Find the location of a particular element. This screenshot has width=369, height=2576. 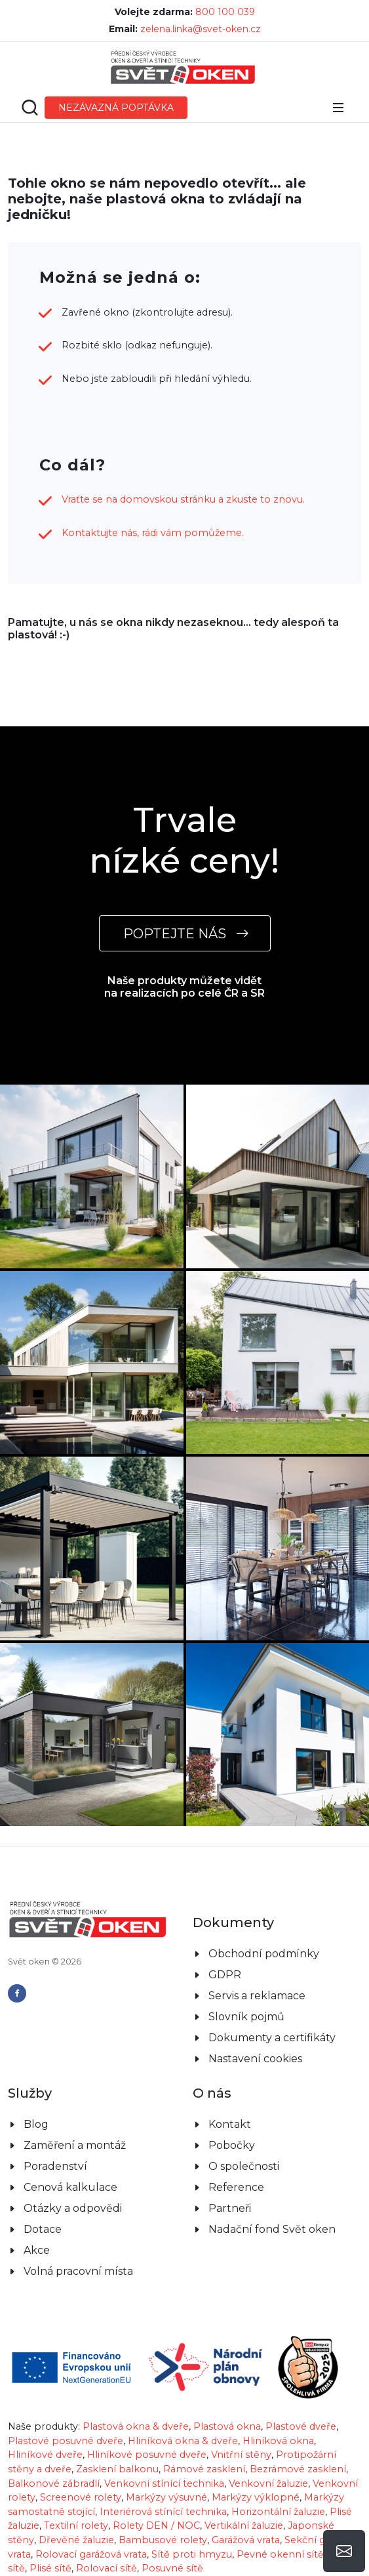

Screenové rolety is located at coordinates (80, 2497).